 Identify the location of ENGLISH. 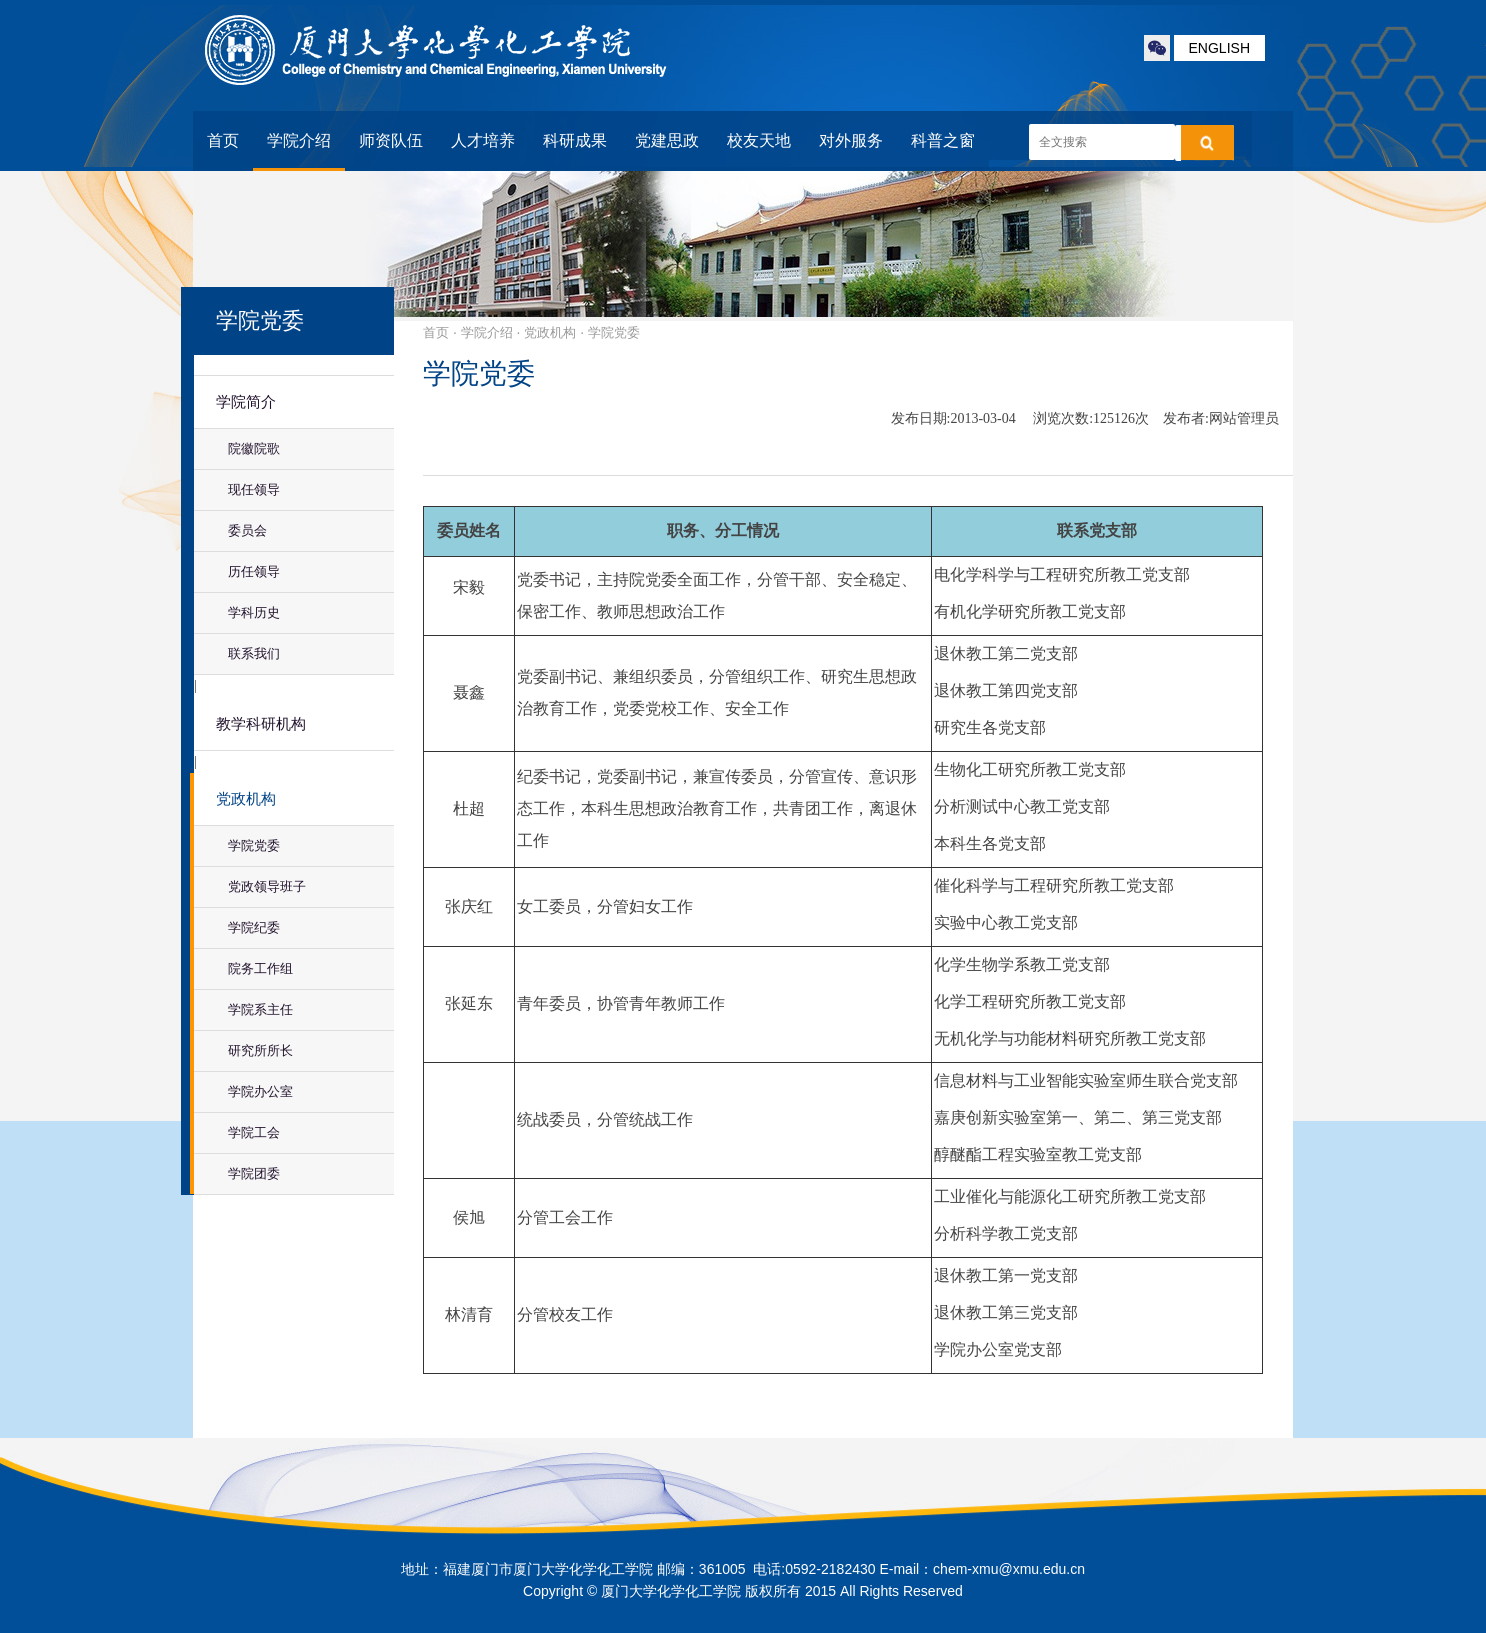
(1219, 48).